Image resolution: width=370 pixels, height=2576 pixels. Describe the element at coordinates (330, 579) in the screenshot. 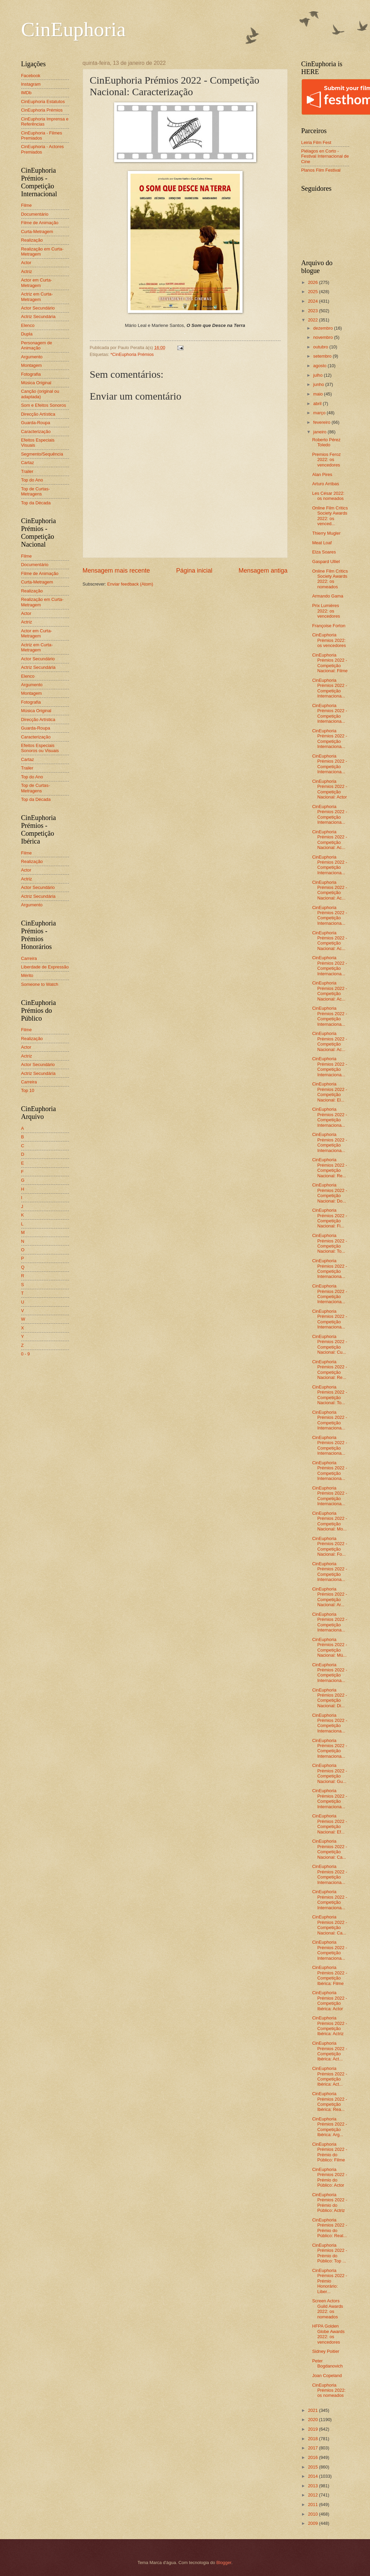

I see `Online Film Critics Society Awards 2022: os nomeados` at that location.